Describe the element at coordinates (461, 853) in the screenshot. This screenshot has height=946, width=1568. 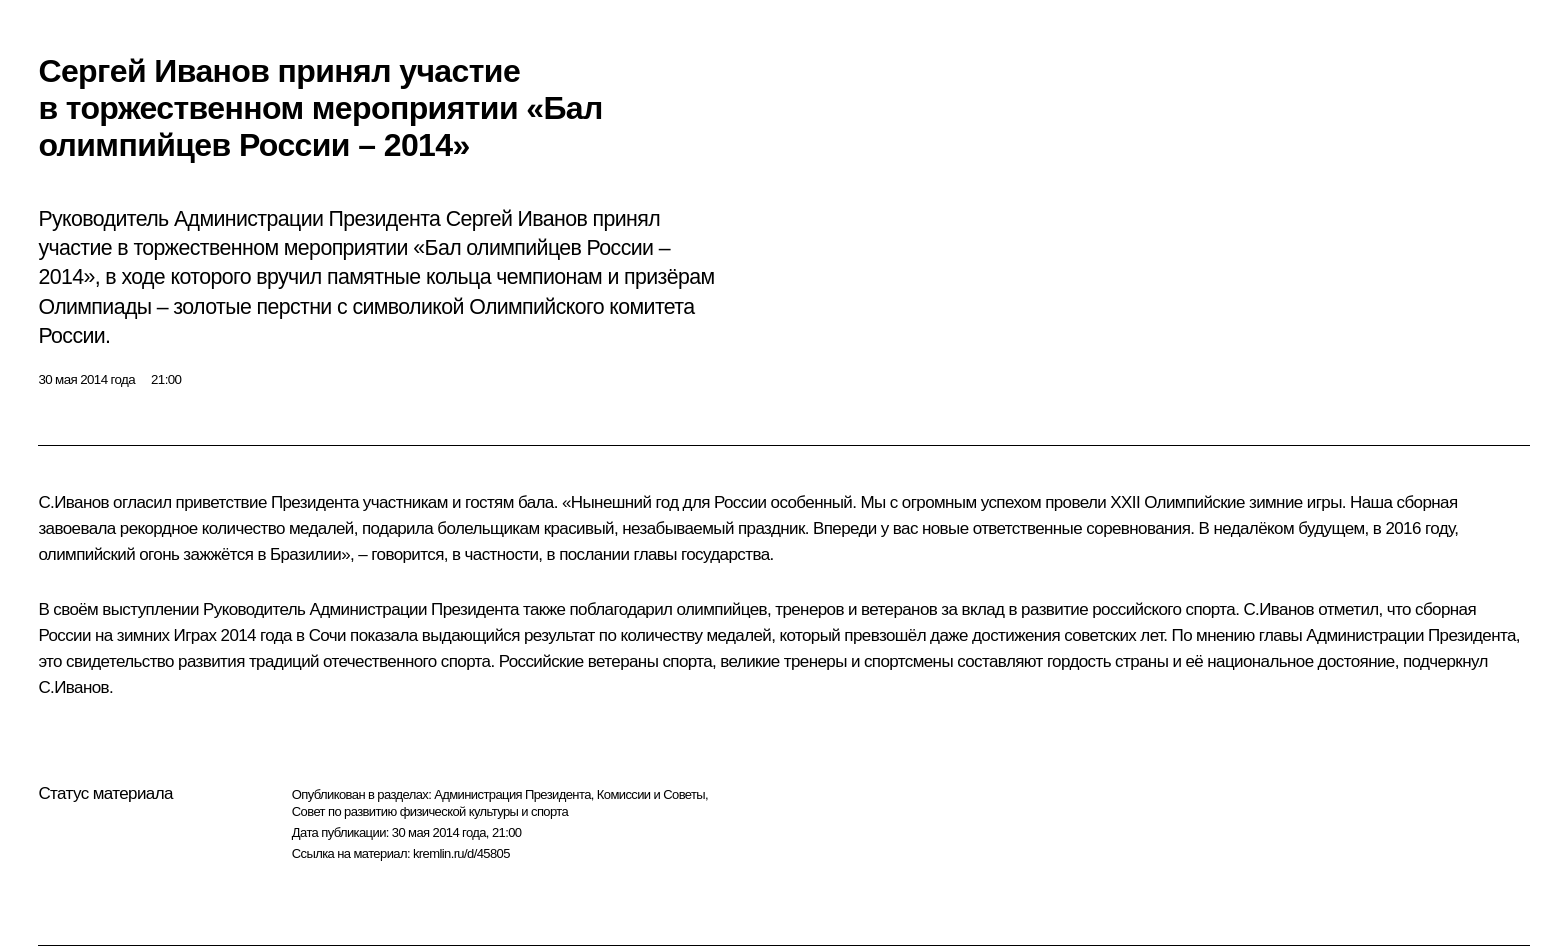
I see `kremlin.ru/d/45805` at that location.